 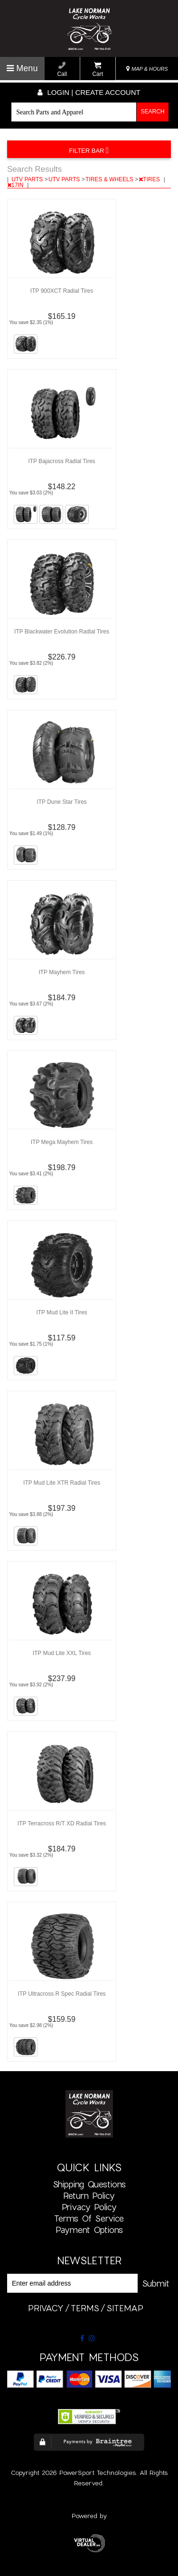 What do you see at coordinates (61, 291) in the screenshot?
I see `ITP 900XCT Radial Tires` at bounding box center [61, 291].